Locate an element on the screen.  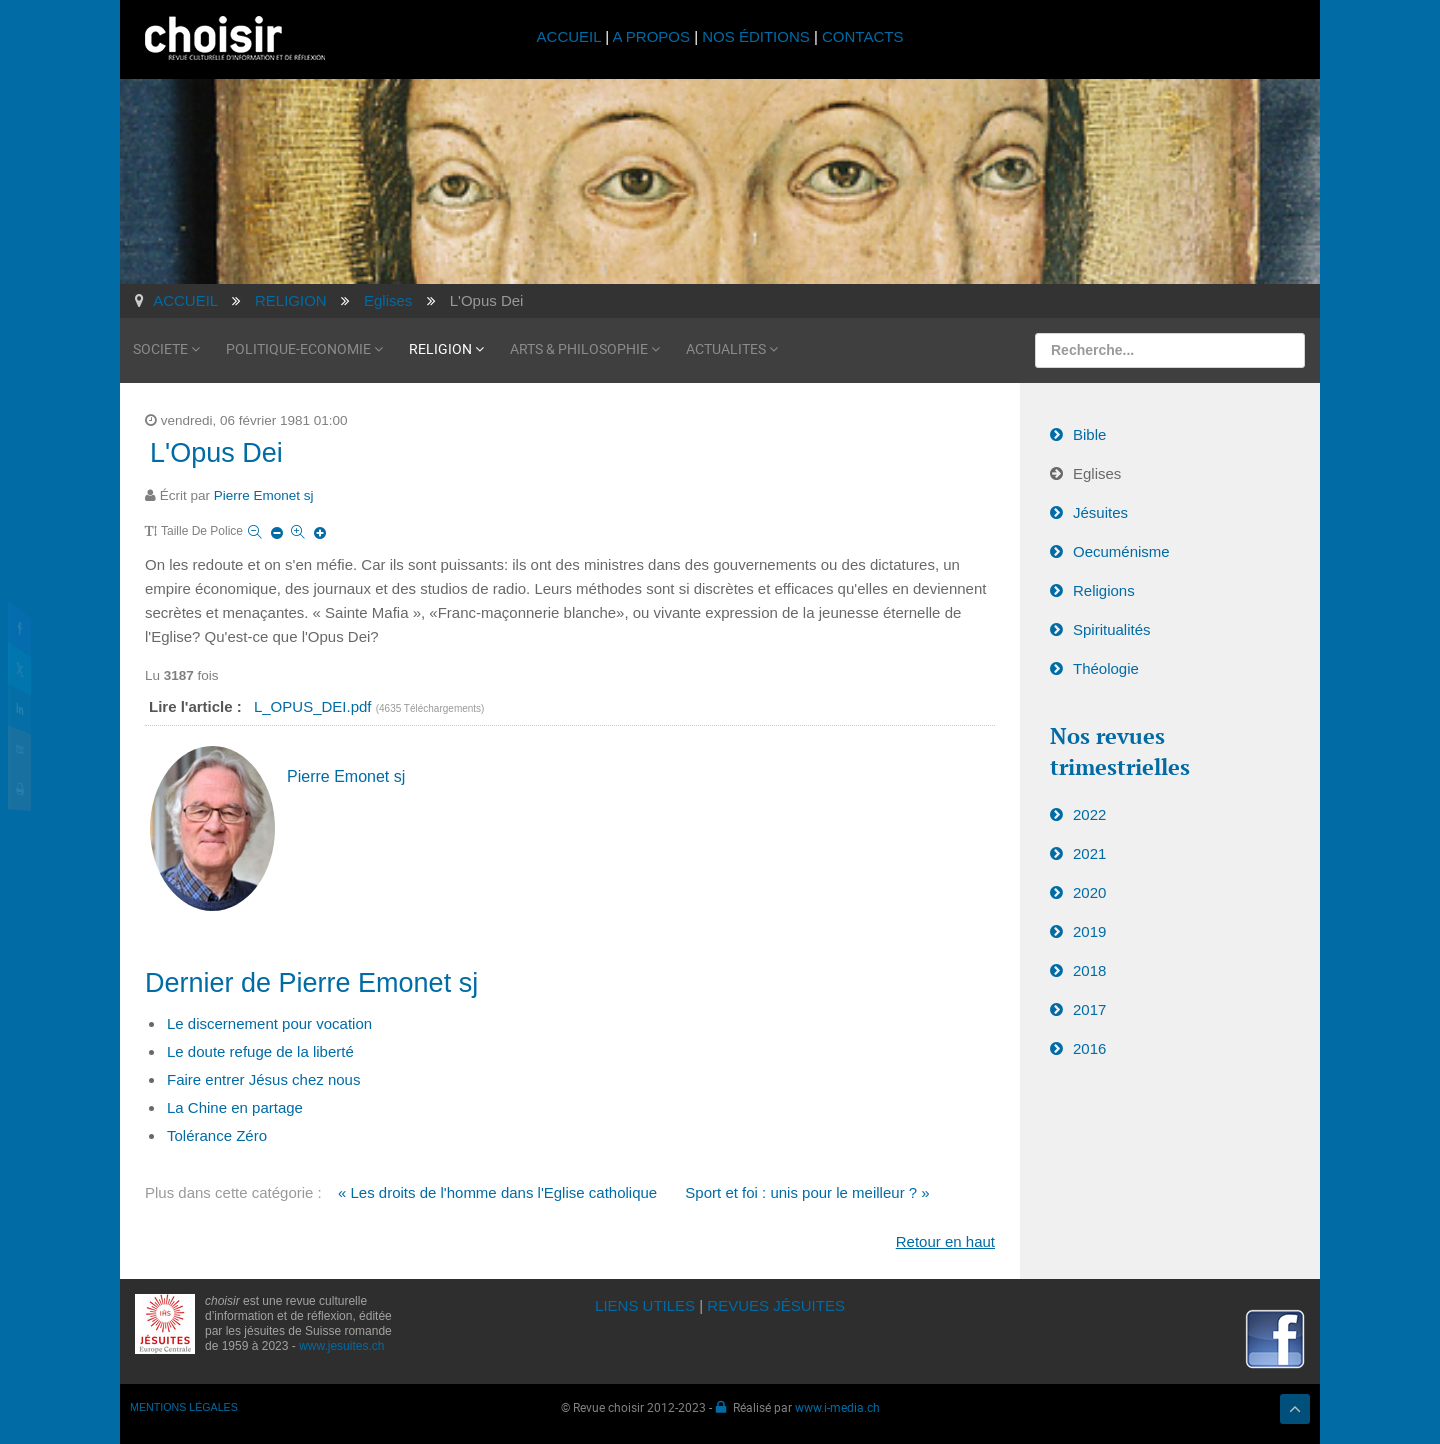
www.jesuites.ch is located at coordinates (341, 1346).